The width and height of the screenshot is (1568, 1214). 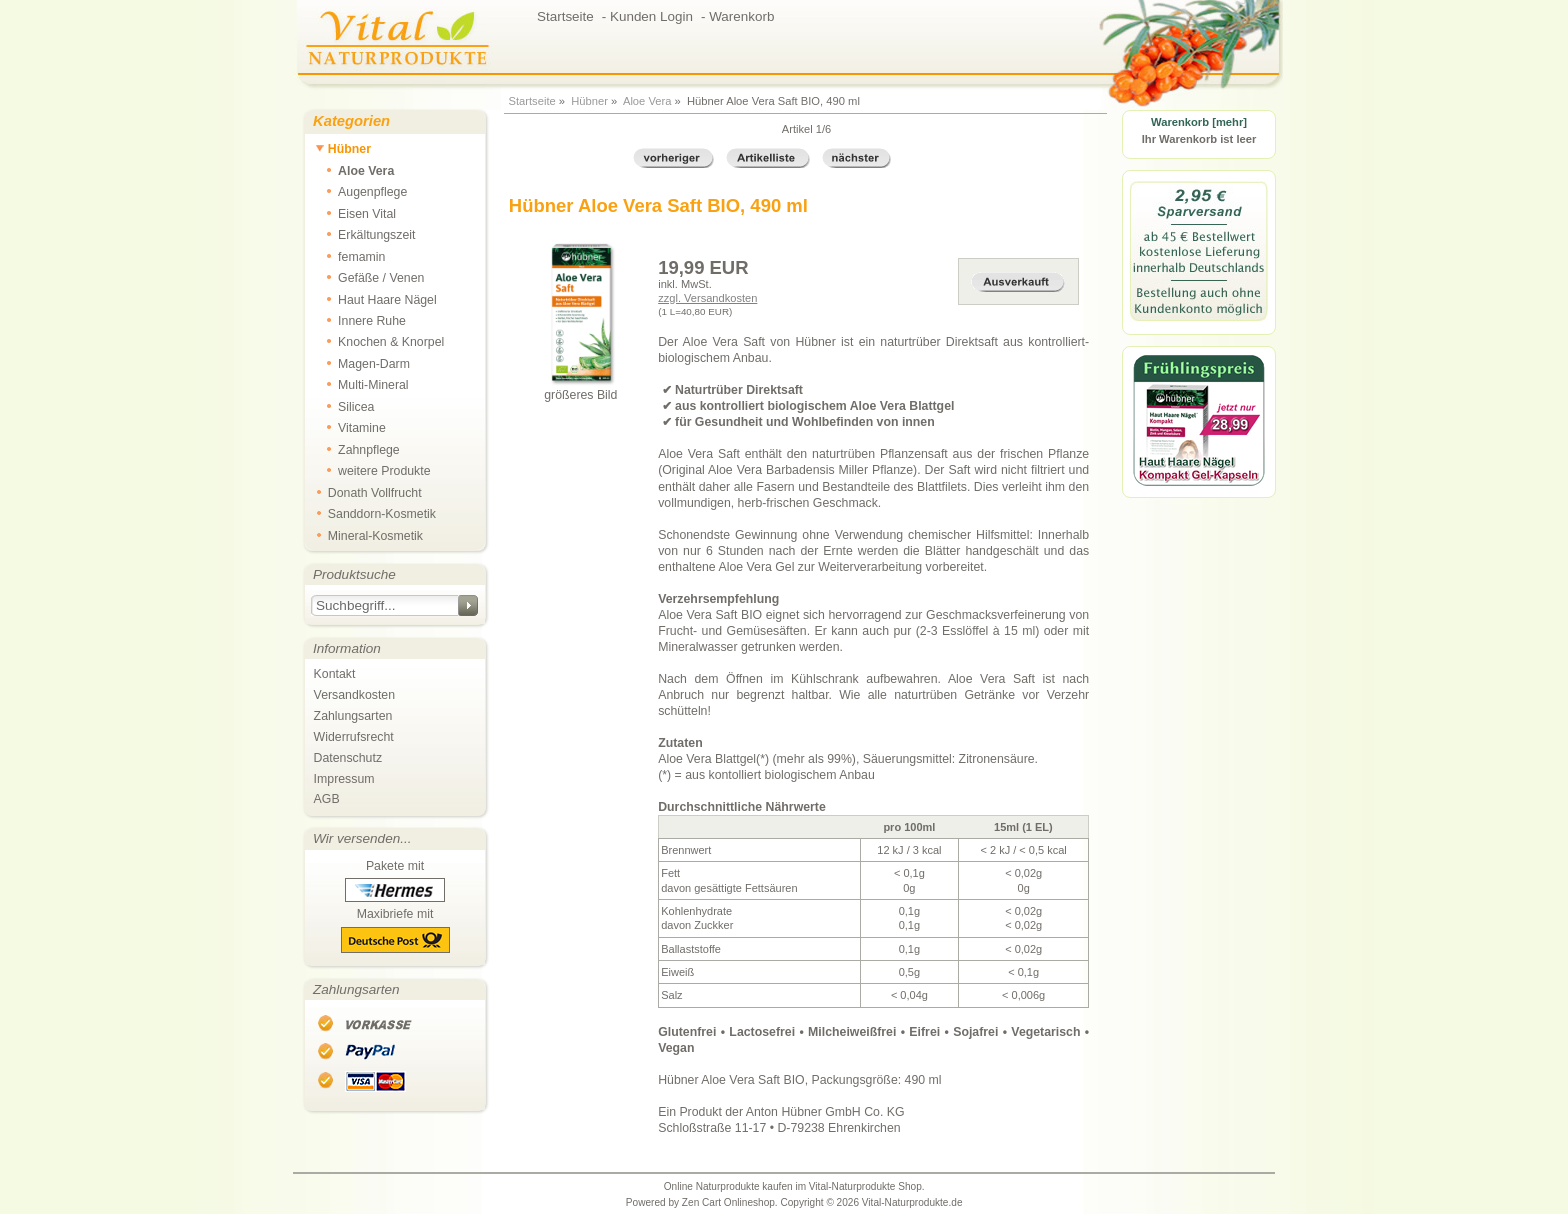 I want to click on Magen-Darm, so click(x=362, y=363).